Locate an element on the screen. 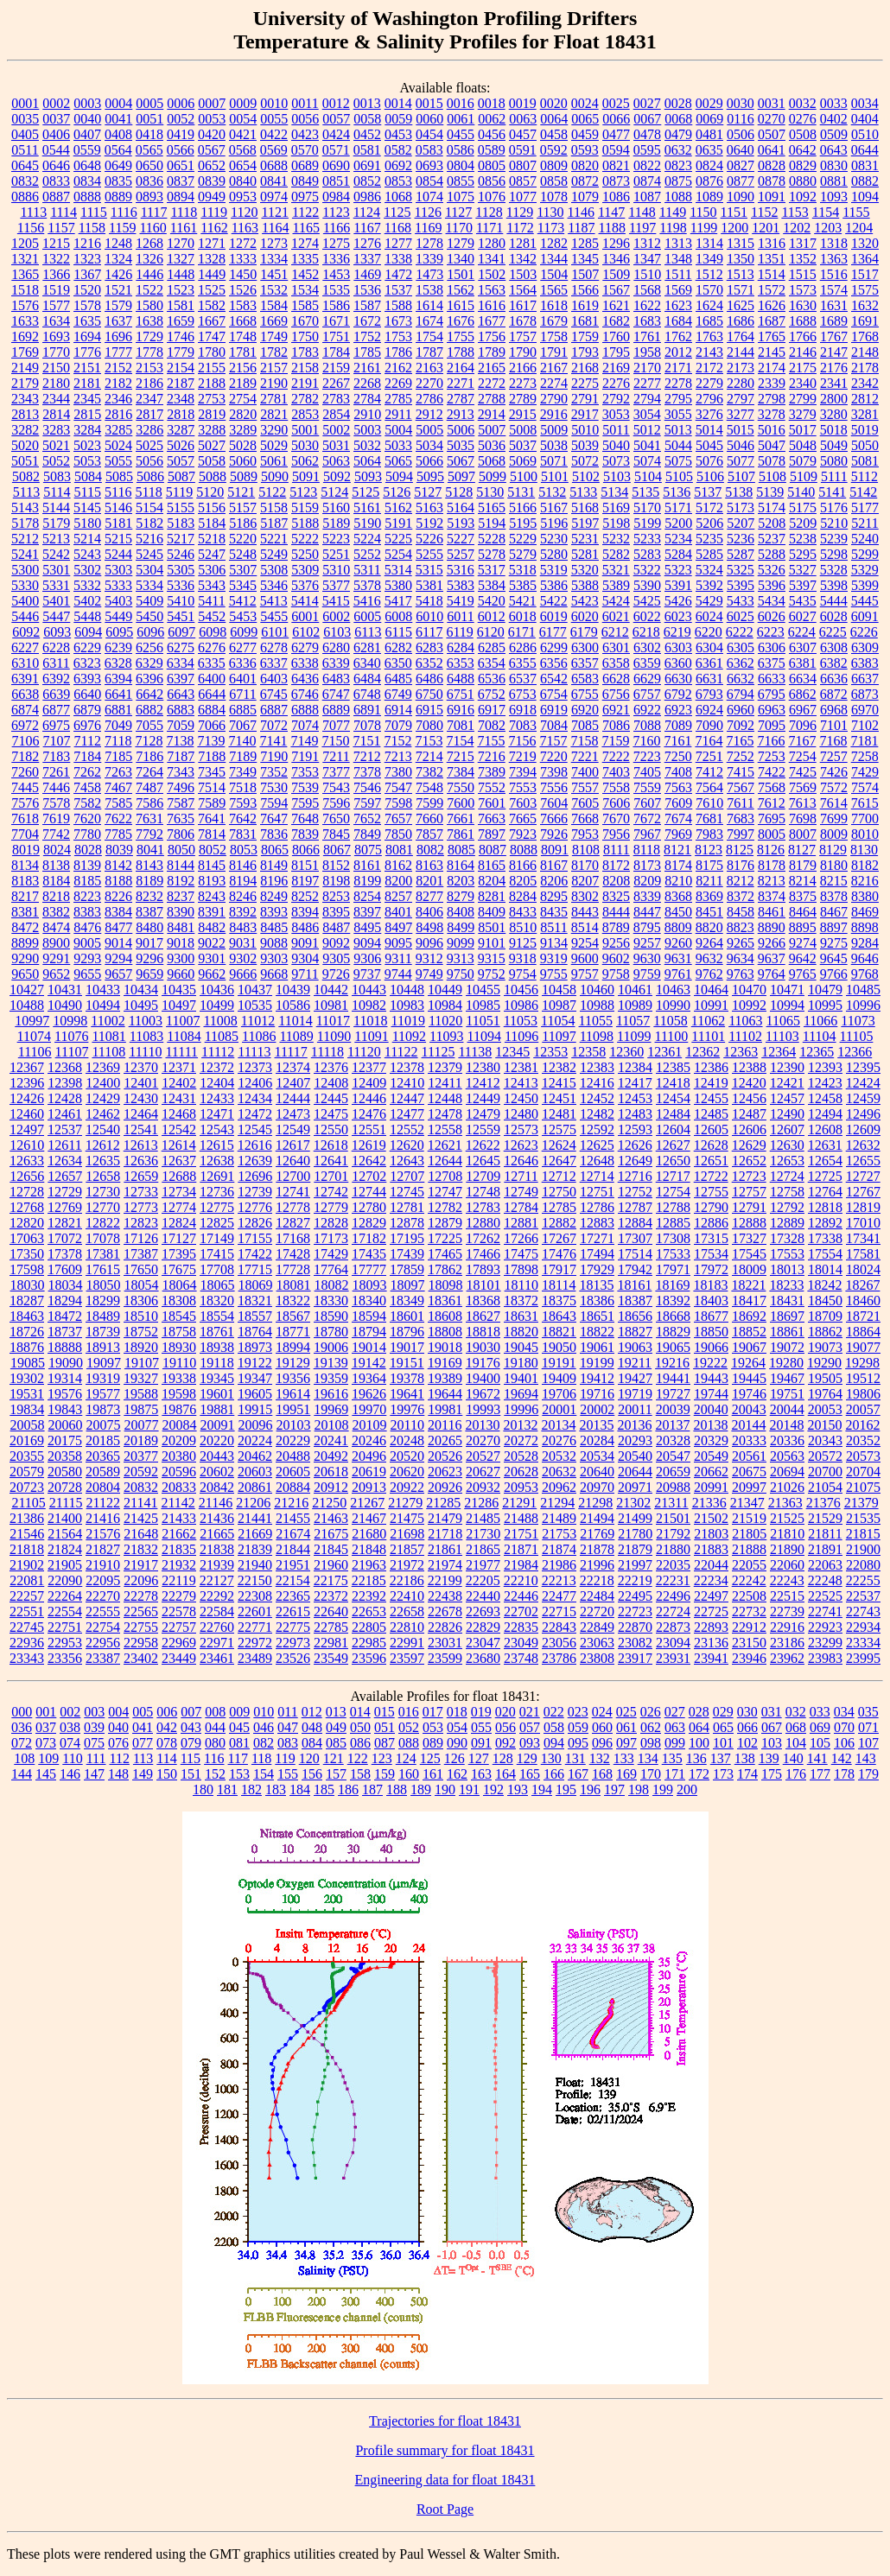 Image resolution: width=890 pixels, height=2576 pixels. 21488 is located at coordinates (521, 1518).